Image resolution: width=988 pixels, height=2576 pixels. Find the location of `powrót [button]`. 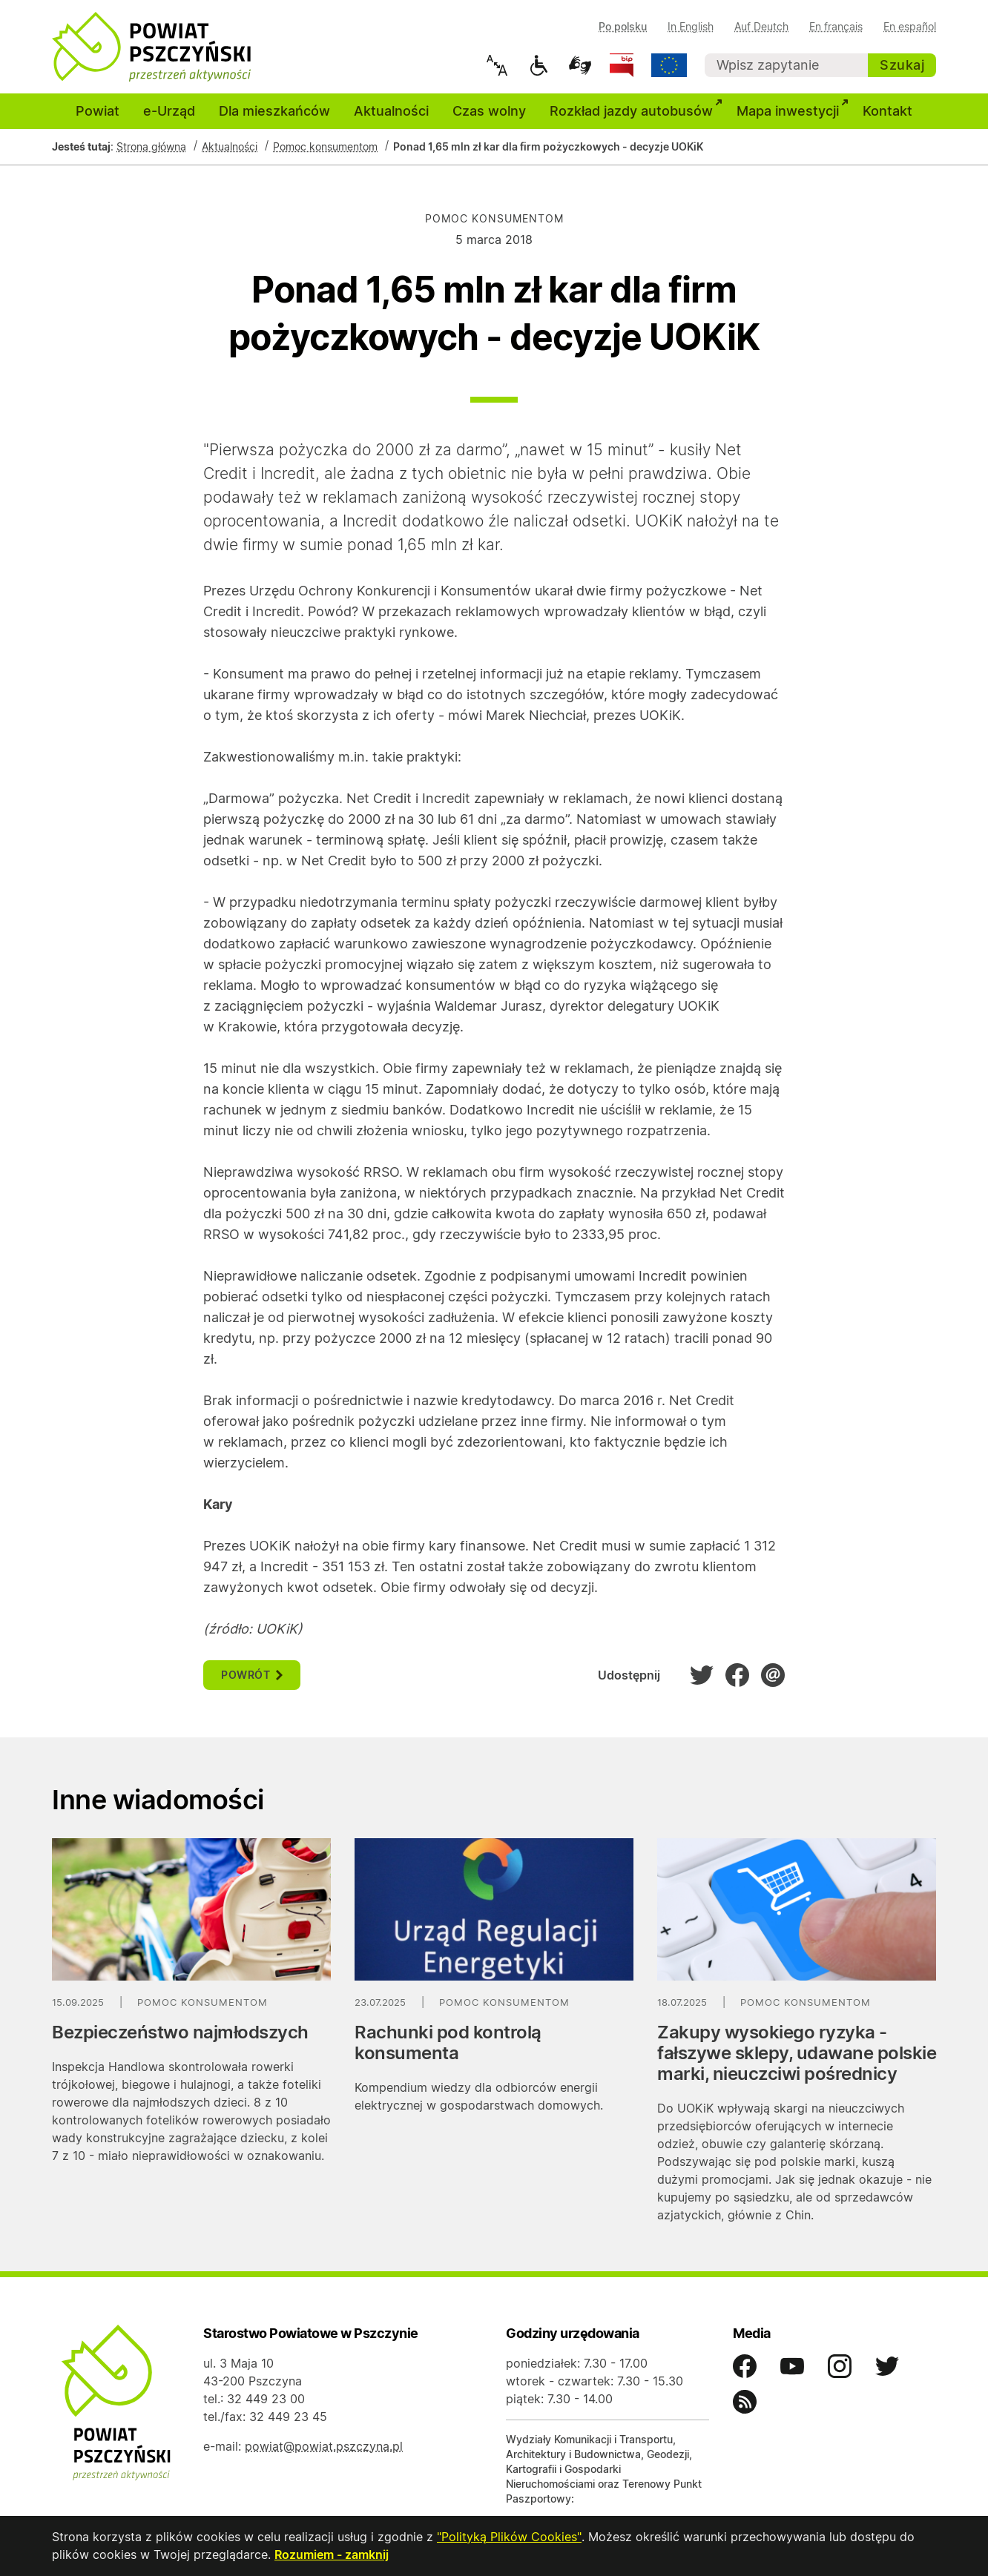

powrót [button] is located at coordinates (252, 1676).